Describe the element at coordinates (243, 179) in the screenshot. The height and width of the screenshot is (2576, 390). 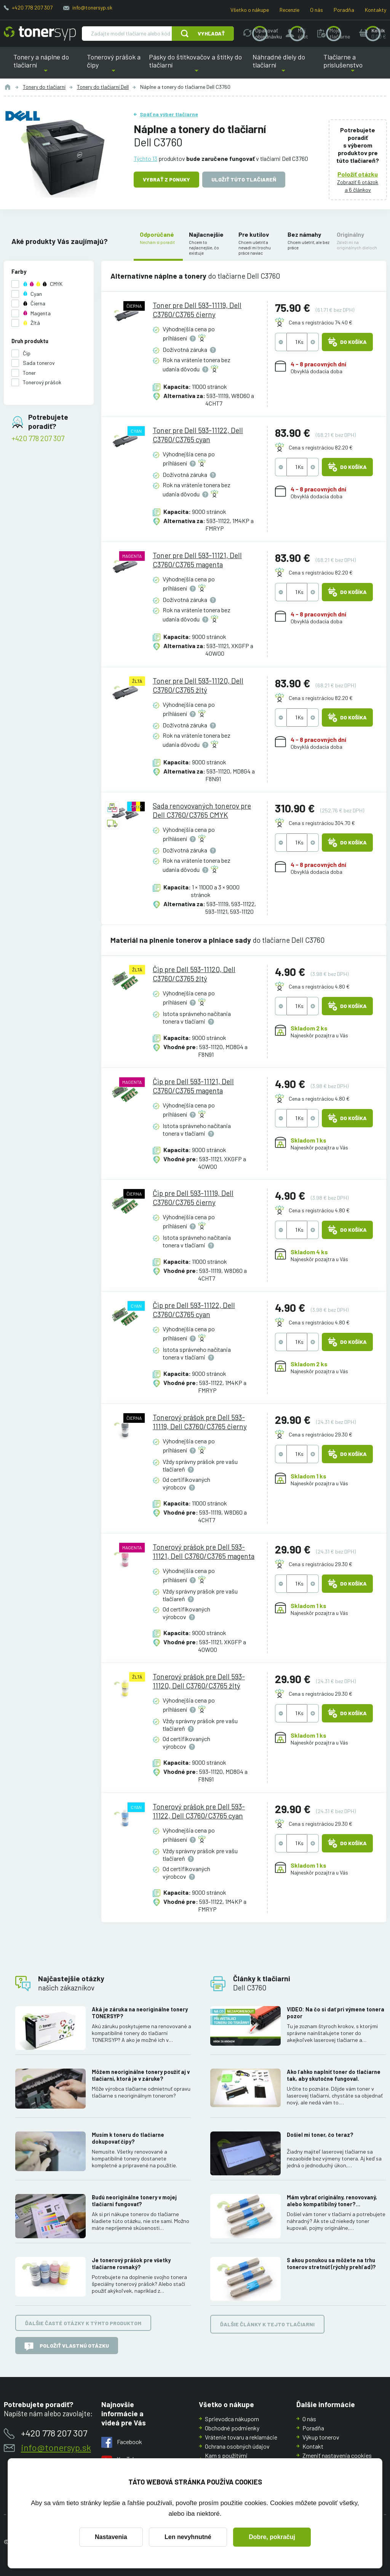
I see `Uložiť túto tlačiareň` at that location.